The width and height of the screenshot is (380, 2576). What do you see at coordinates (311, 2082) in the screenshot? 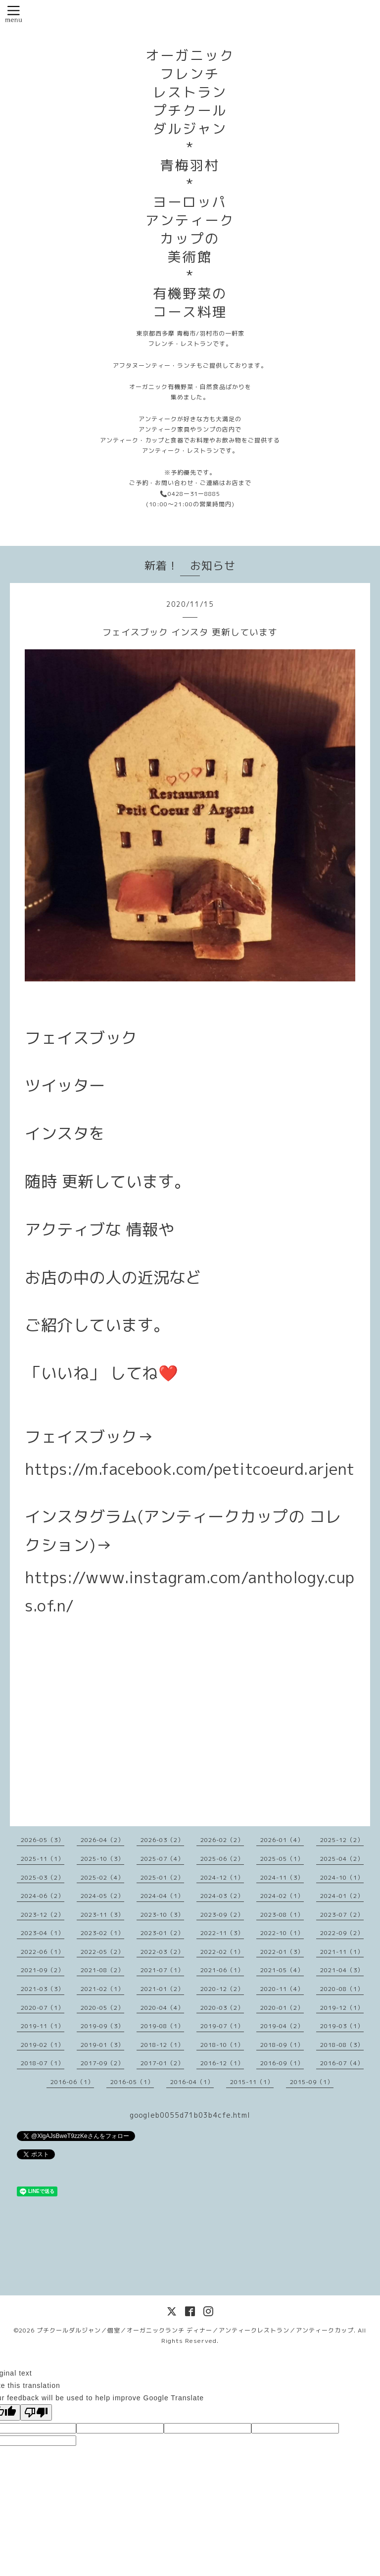
I see `2015-09（1）` at bounding box center [311, 2082].